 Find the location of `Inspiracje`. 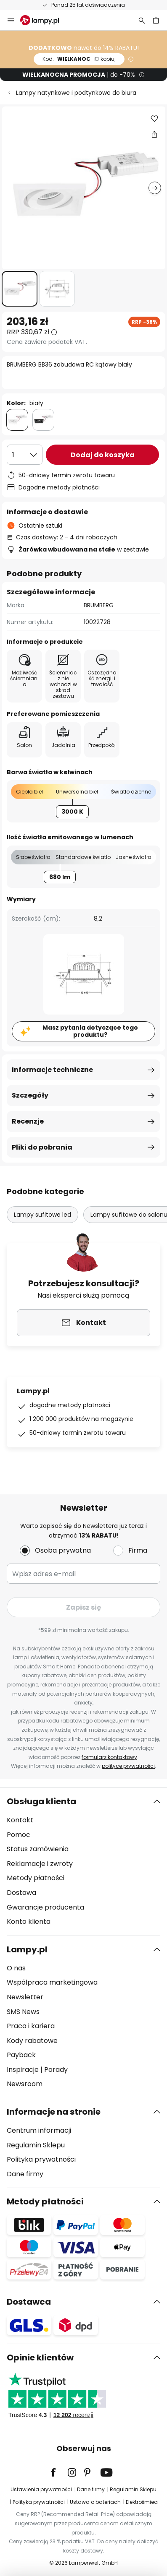

Inspiracje is located at coordinates (23, 2069).